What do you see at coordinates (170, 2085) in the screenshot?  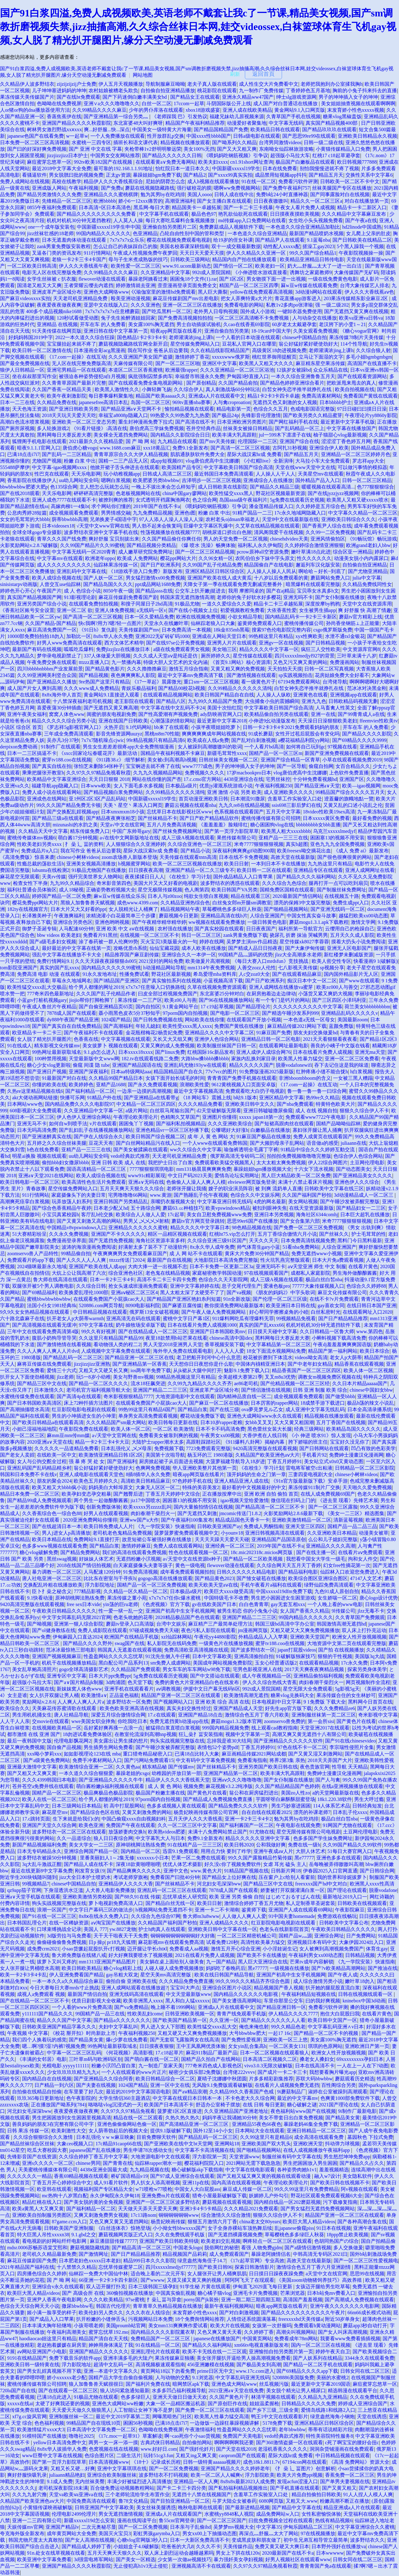 I see `亚洲一区中文在线` at bounding box center [170, 2085].